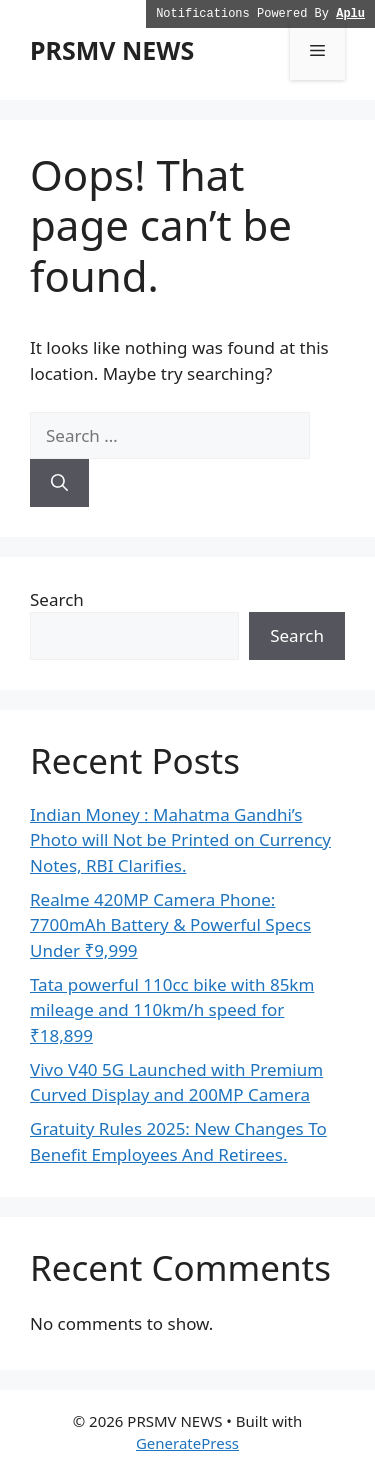 The image size is (375, 1475). Describe the element at coordinates (170, 925) in the screenshot. I see `Realme 420MP Camera Phone: 7700mAh Battery & Powerful Specs Under ₹9,999` at that location.